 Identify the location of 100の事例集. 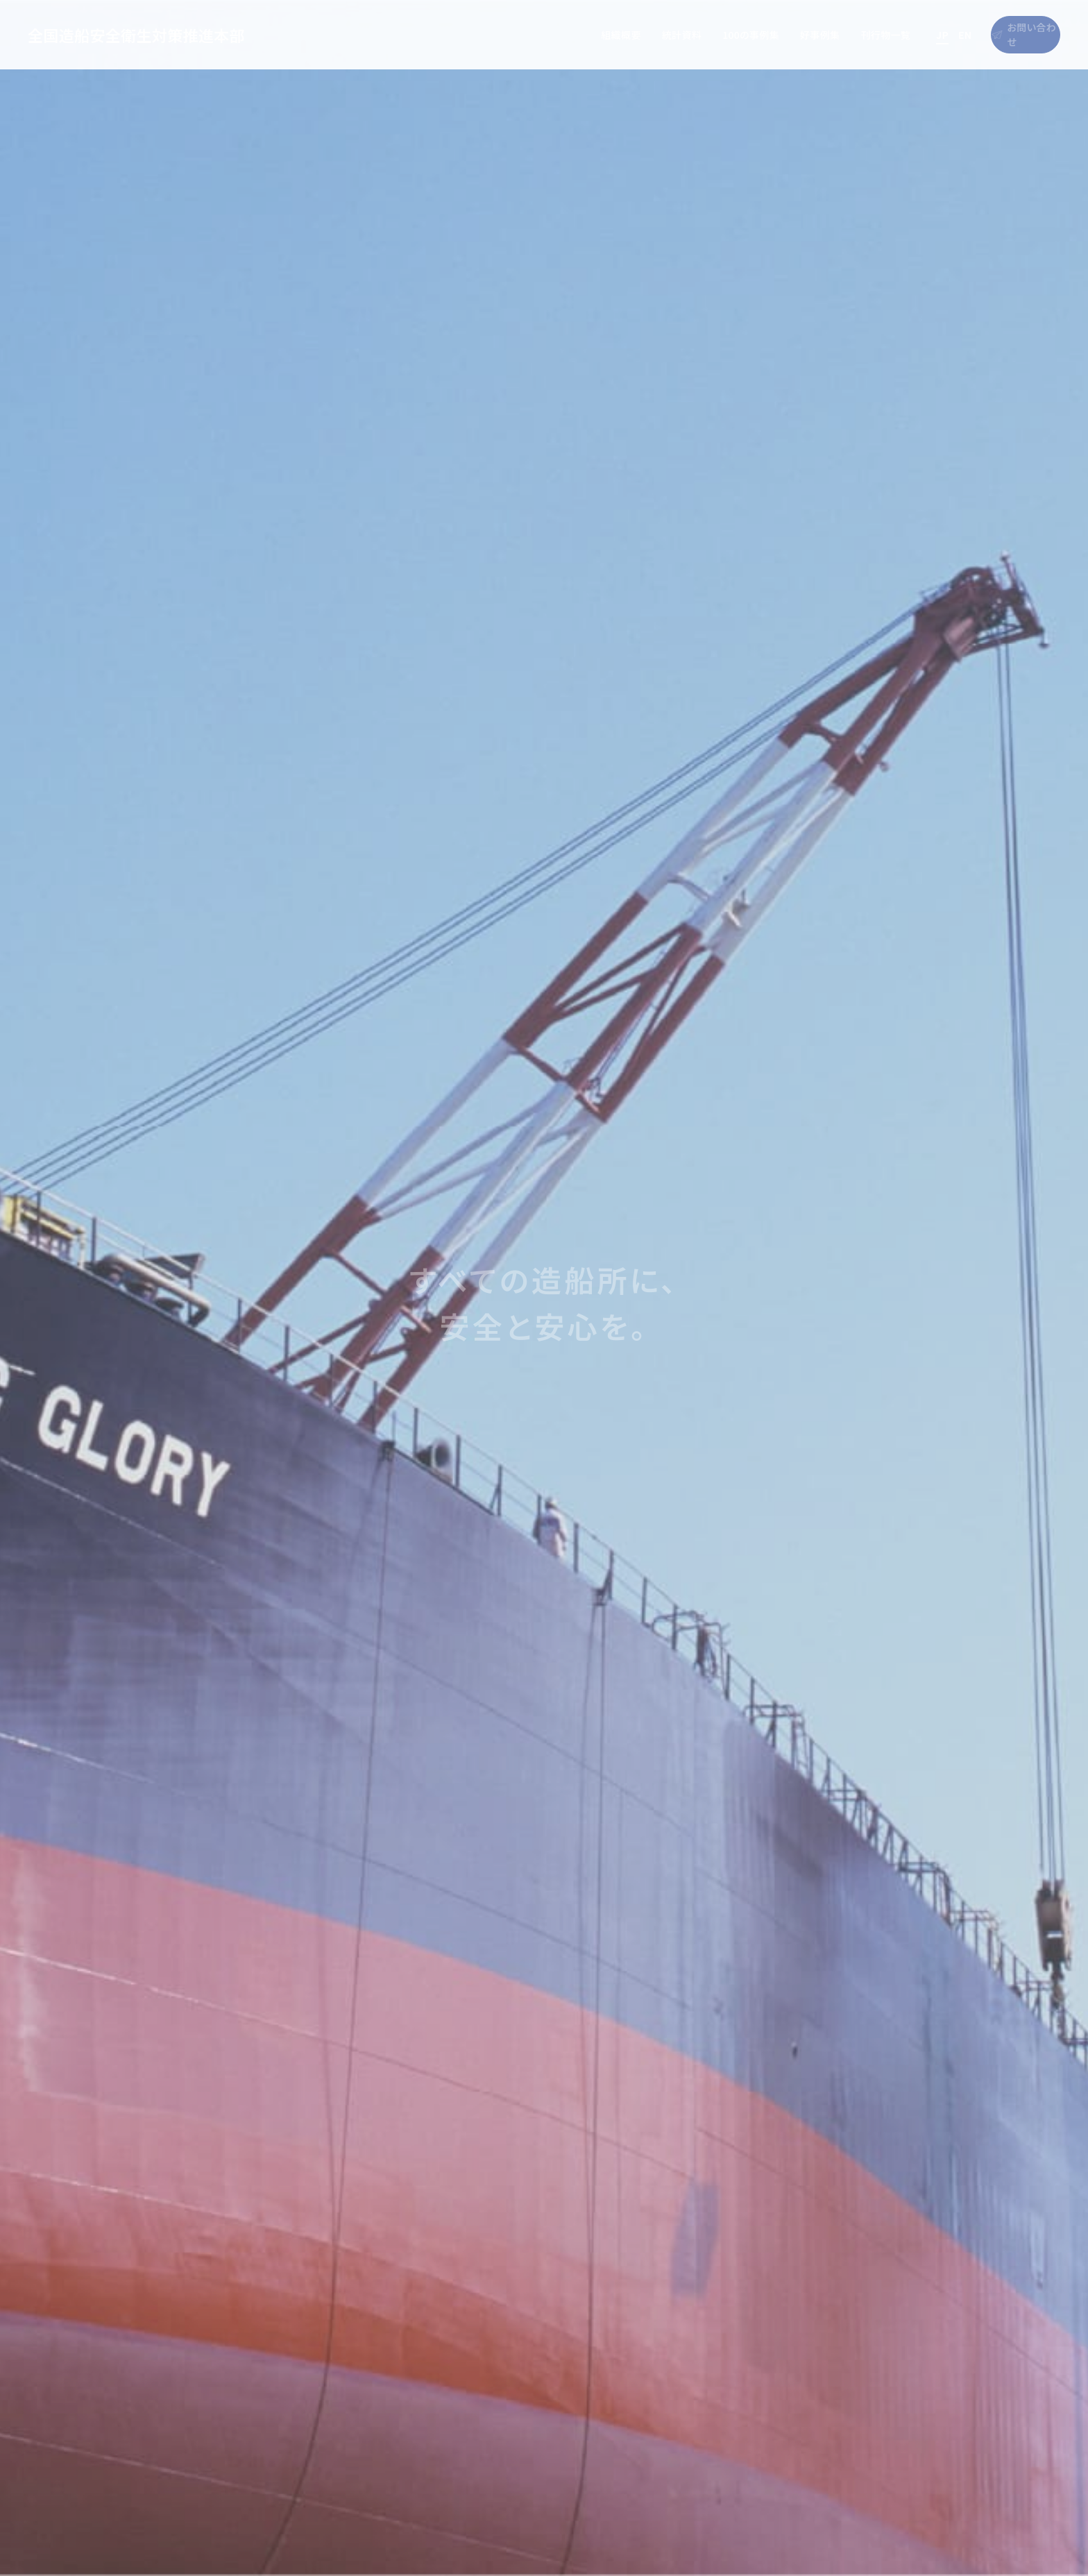
(689, 35).